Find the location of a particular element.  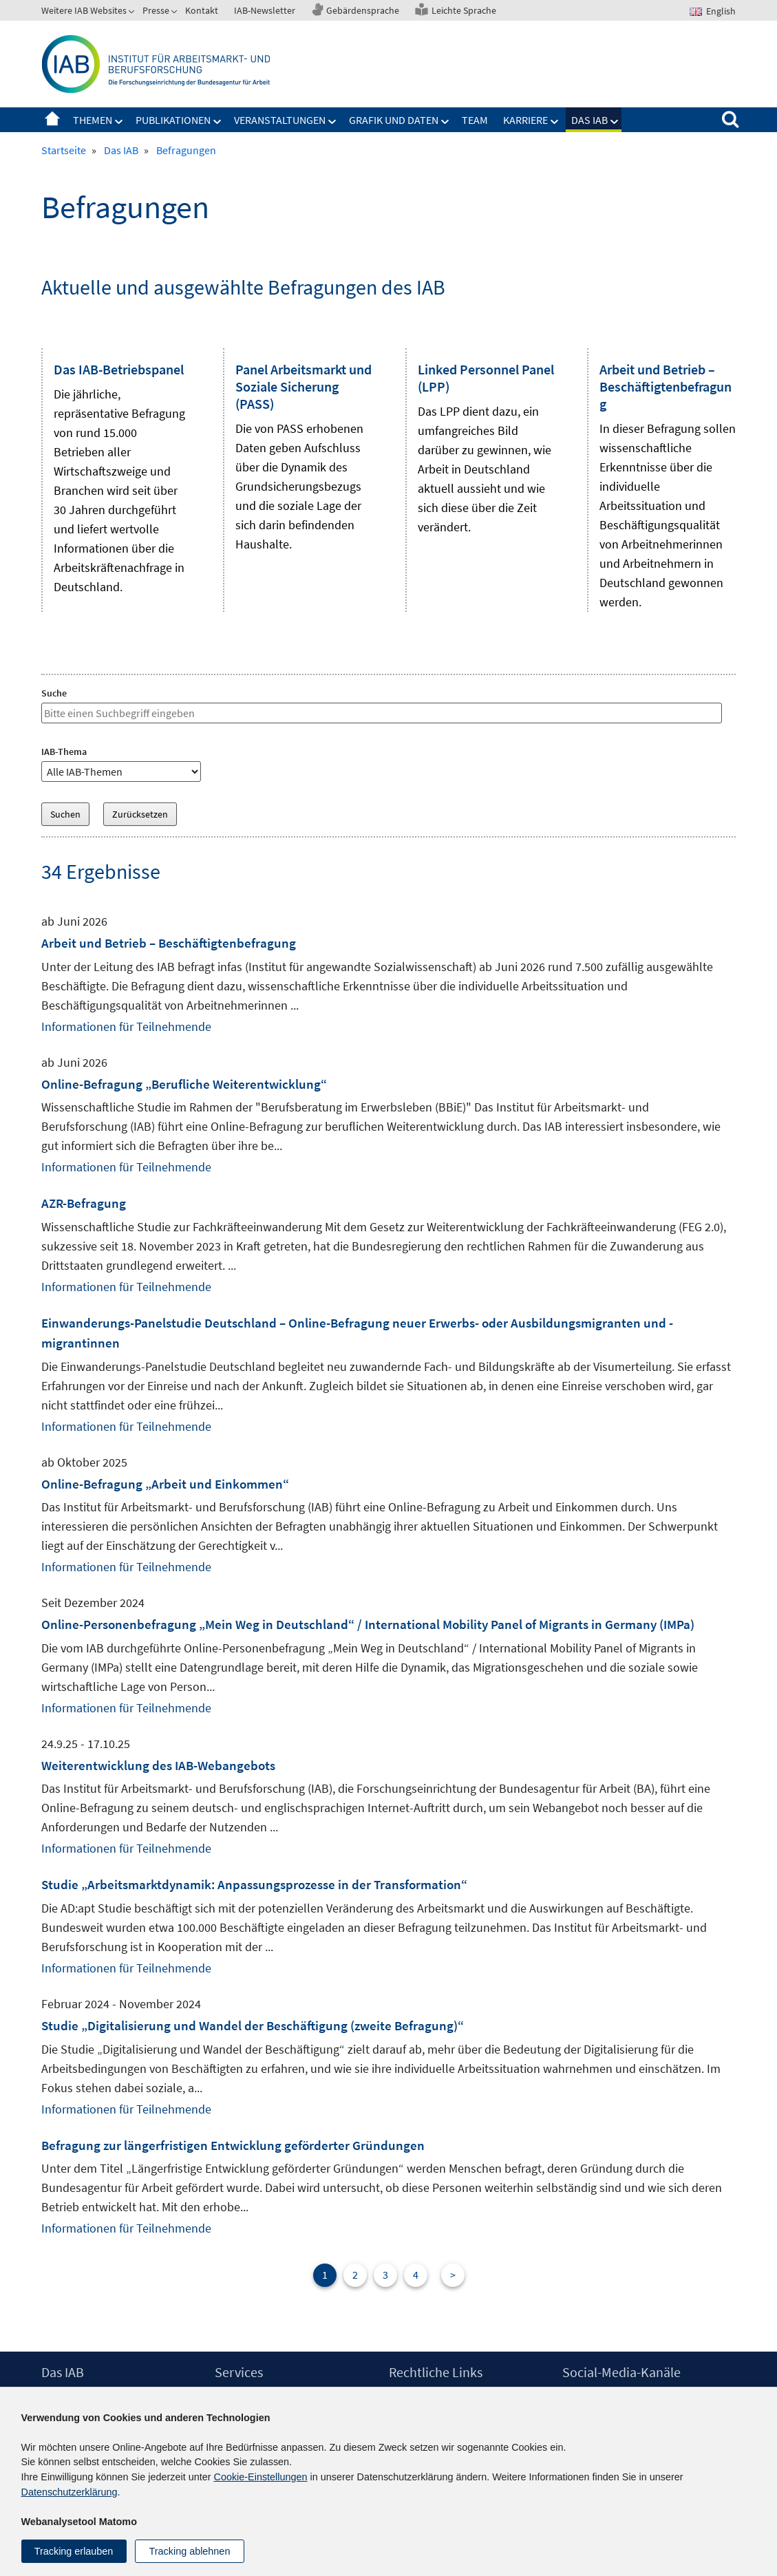

Grafik und Daten is located at coordinates (393, 120).